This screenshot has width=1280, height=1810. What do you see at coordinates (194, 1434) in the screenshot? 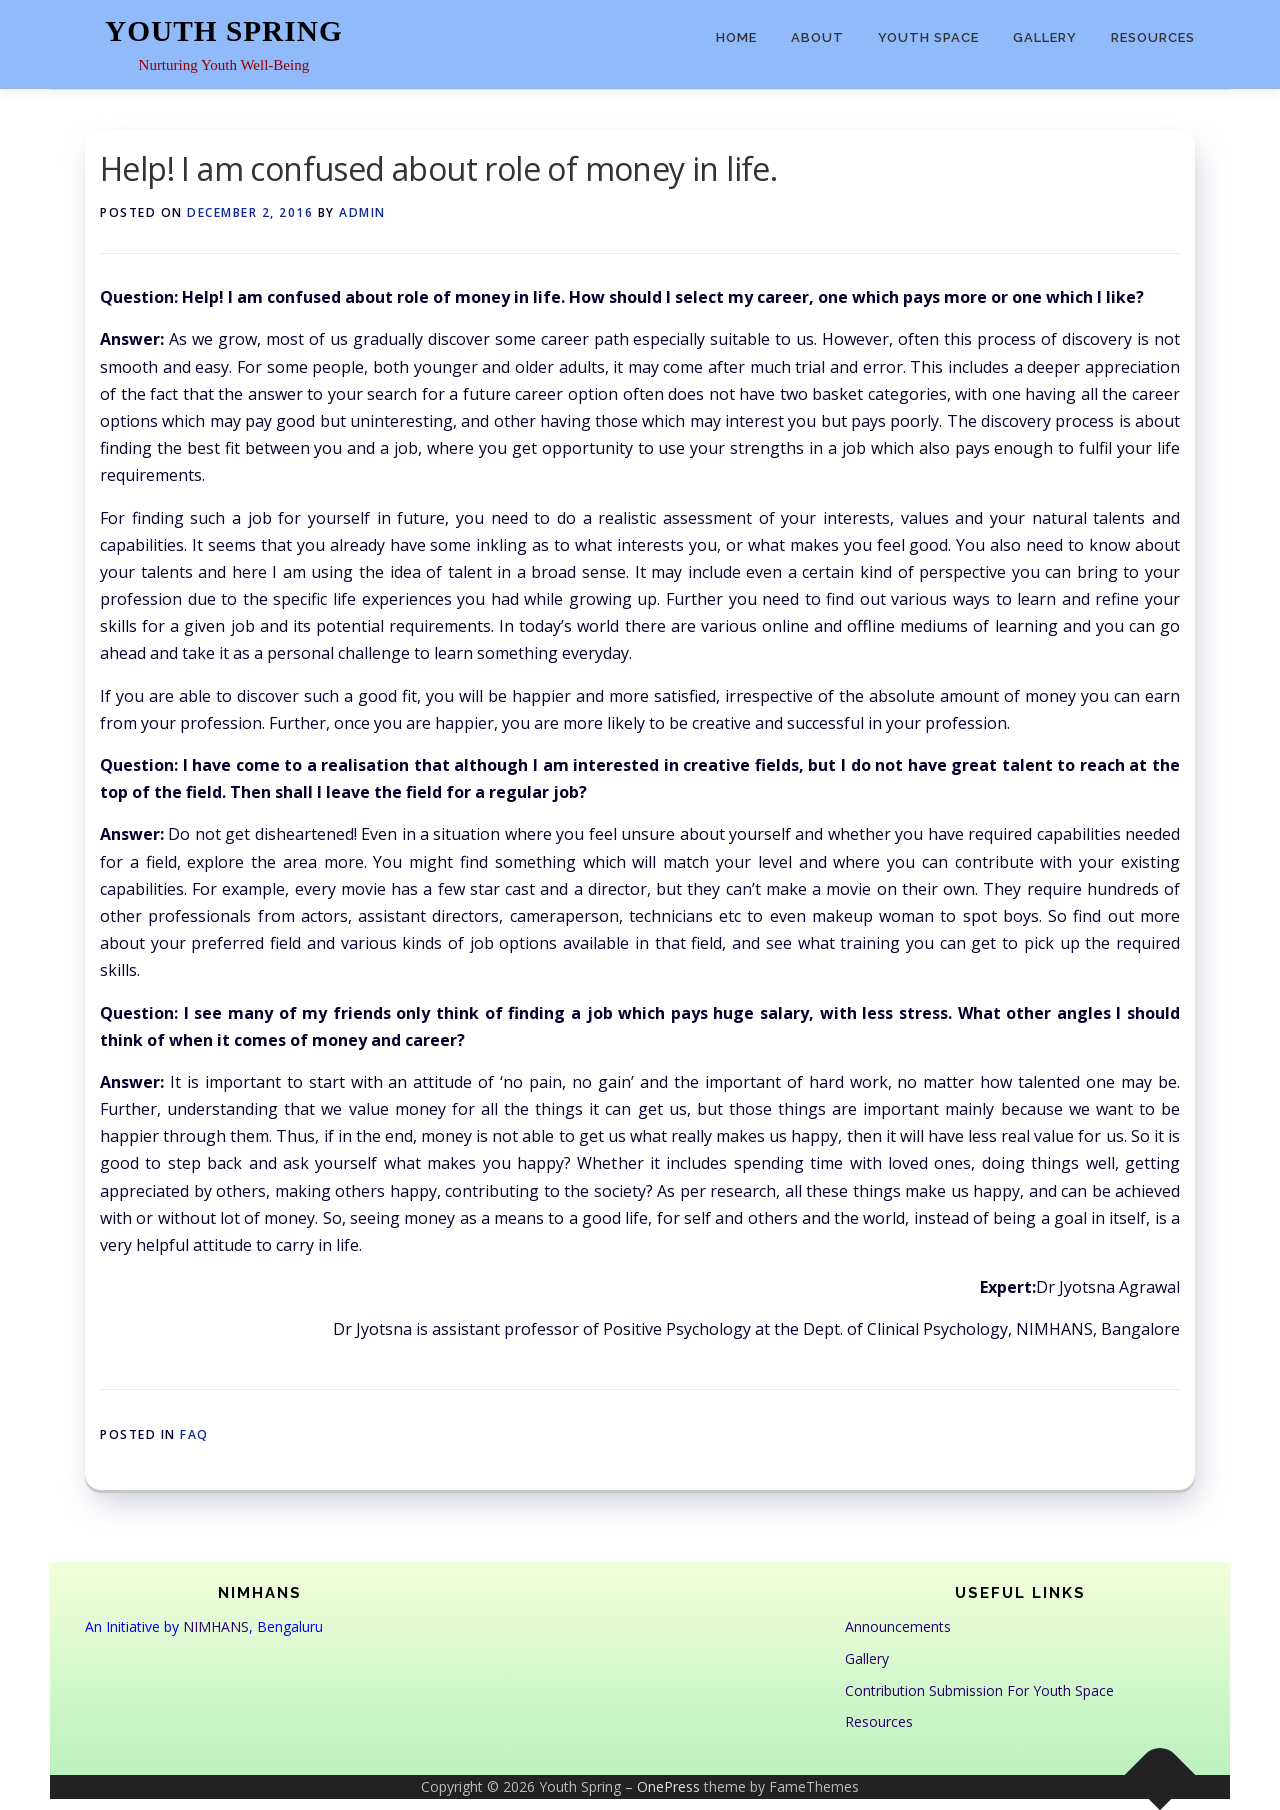
I see `FAQ` at bounding box center [194, 1434].